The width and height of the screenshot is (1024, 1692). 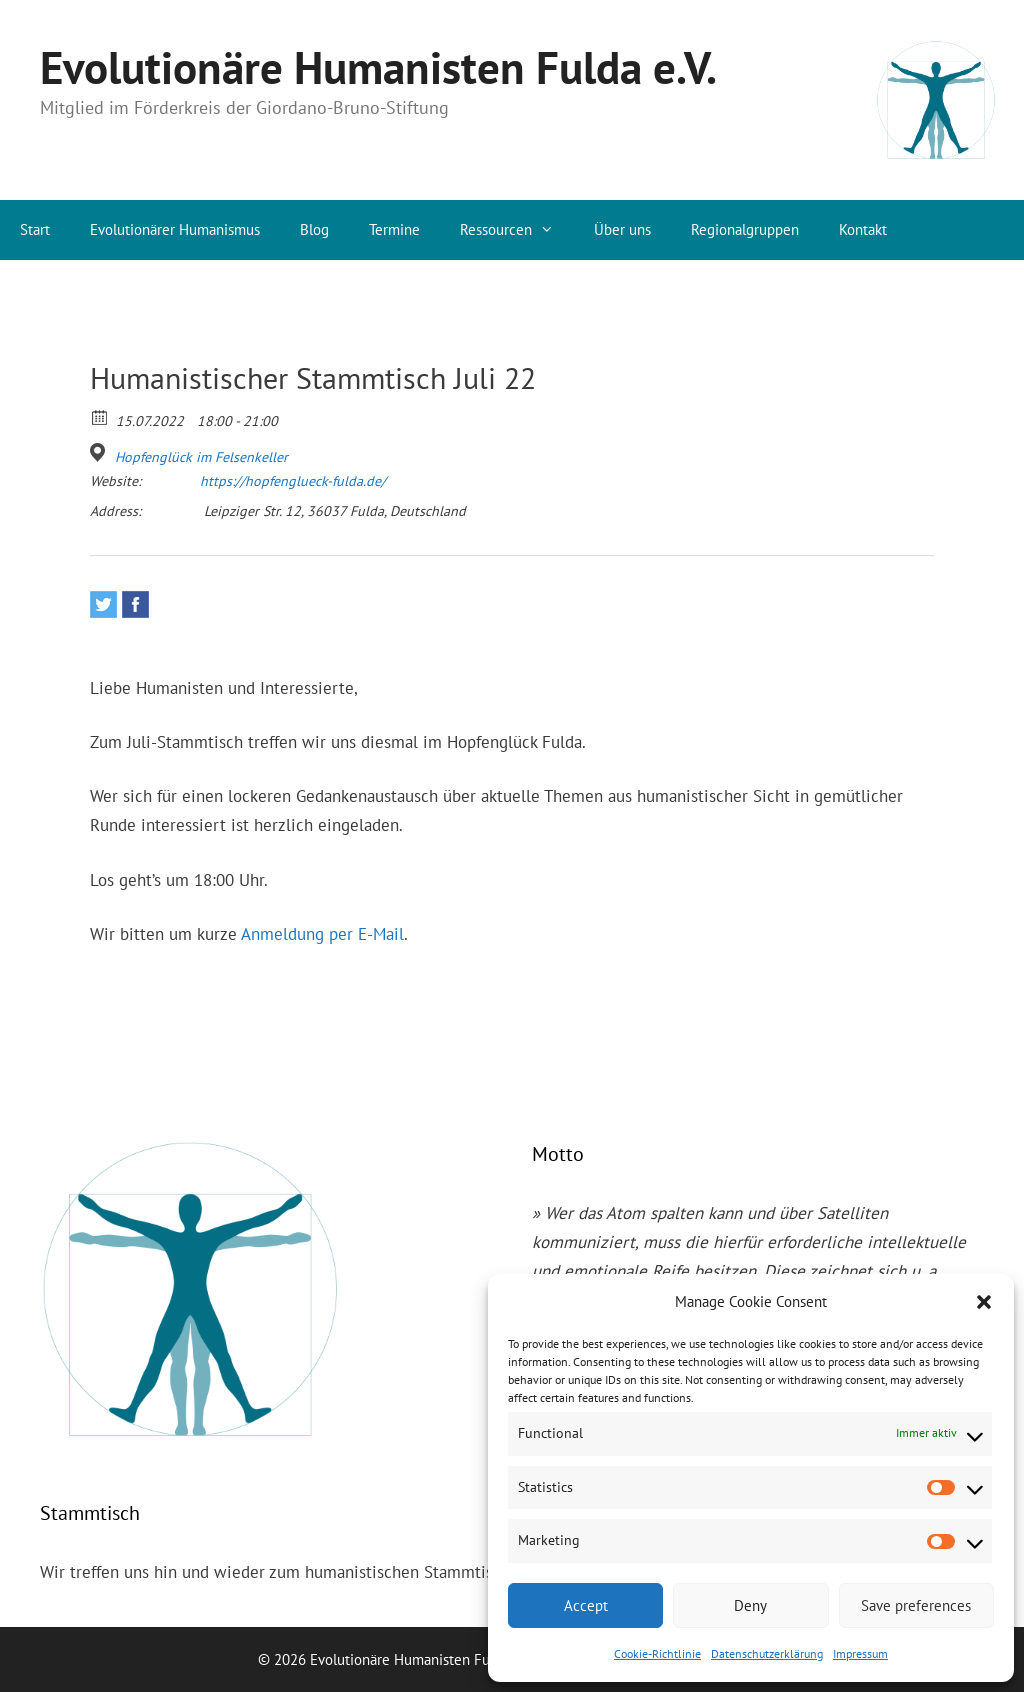 I want to click on Ressourcen, so click(x=517, y=230).